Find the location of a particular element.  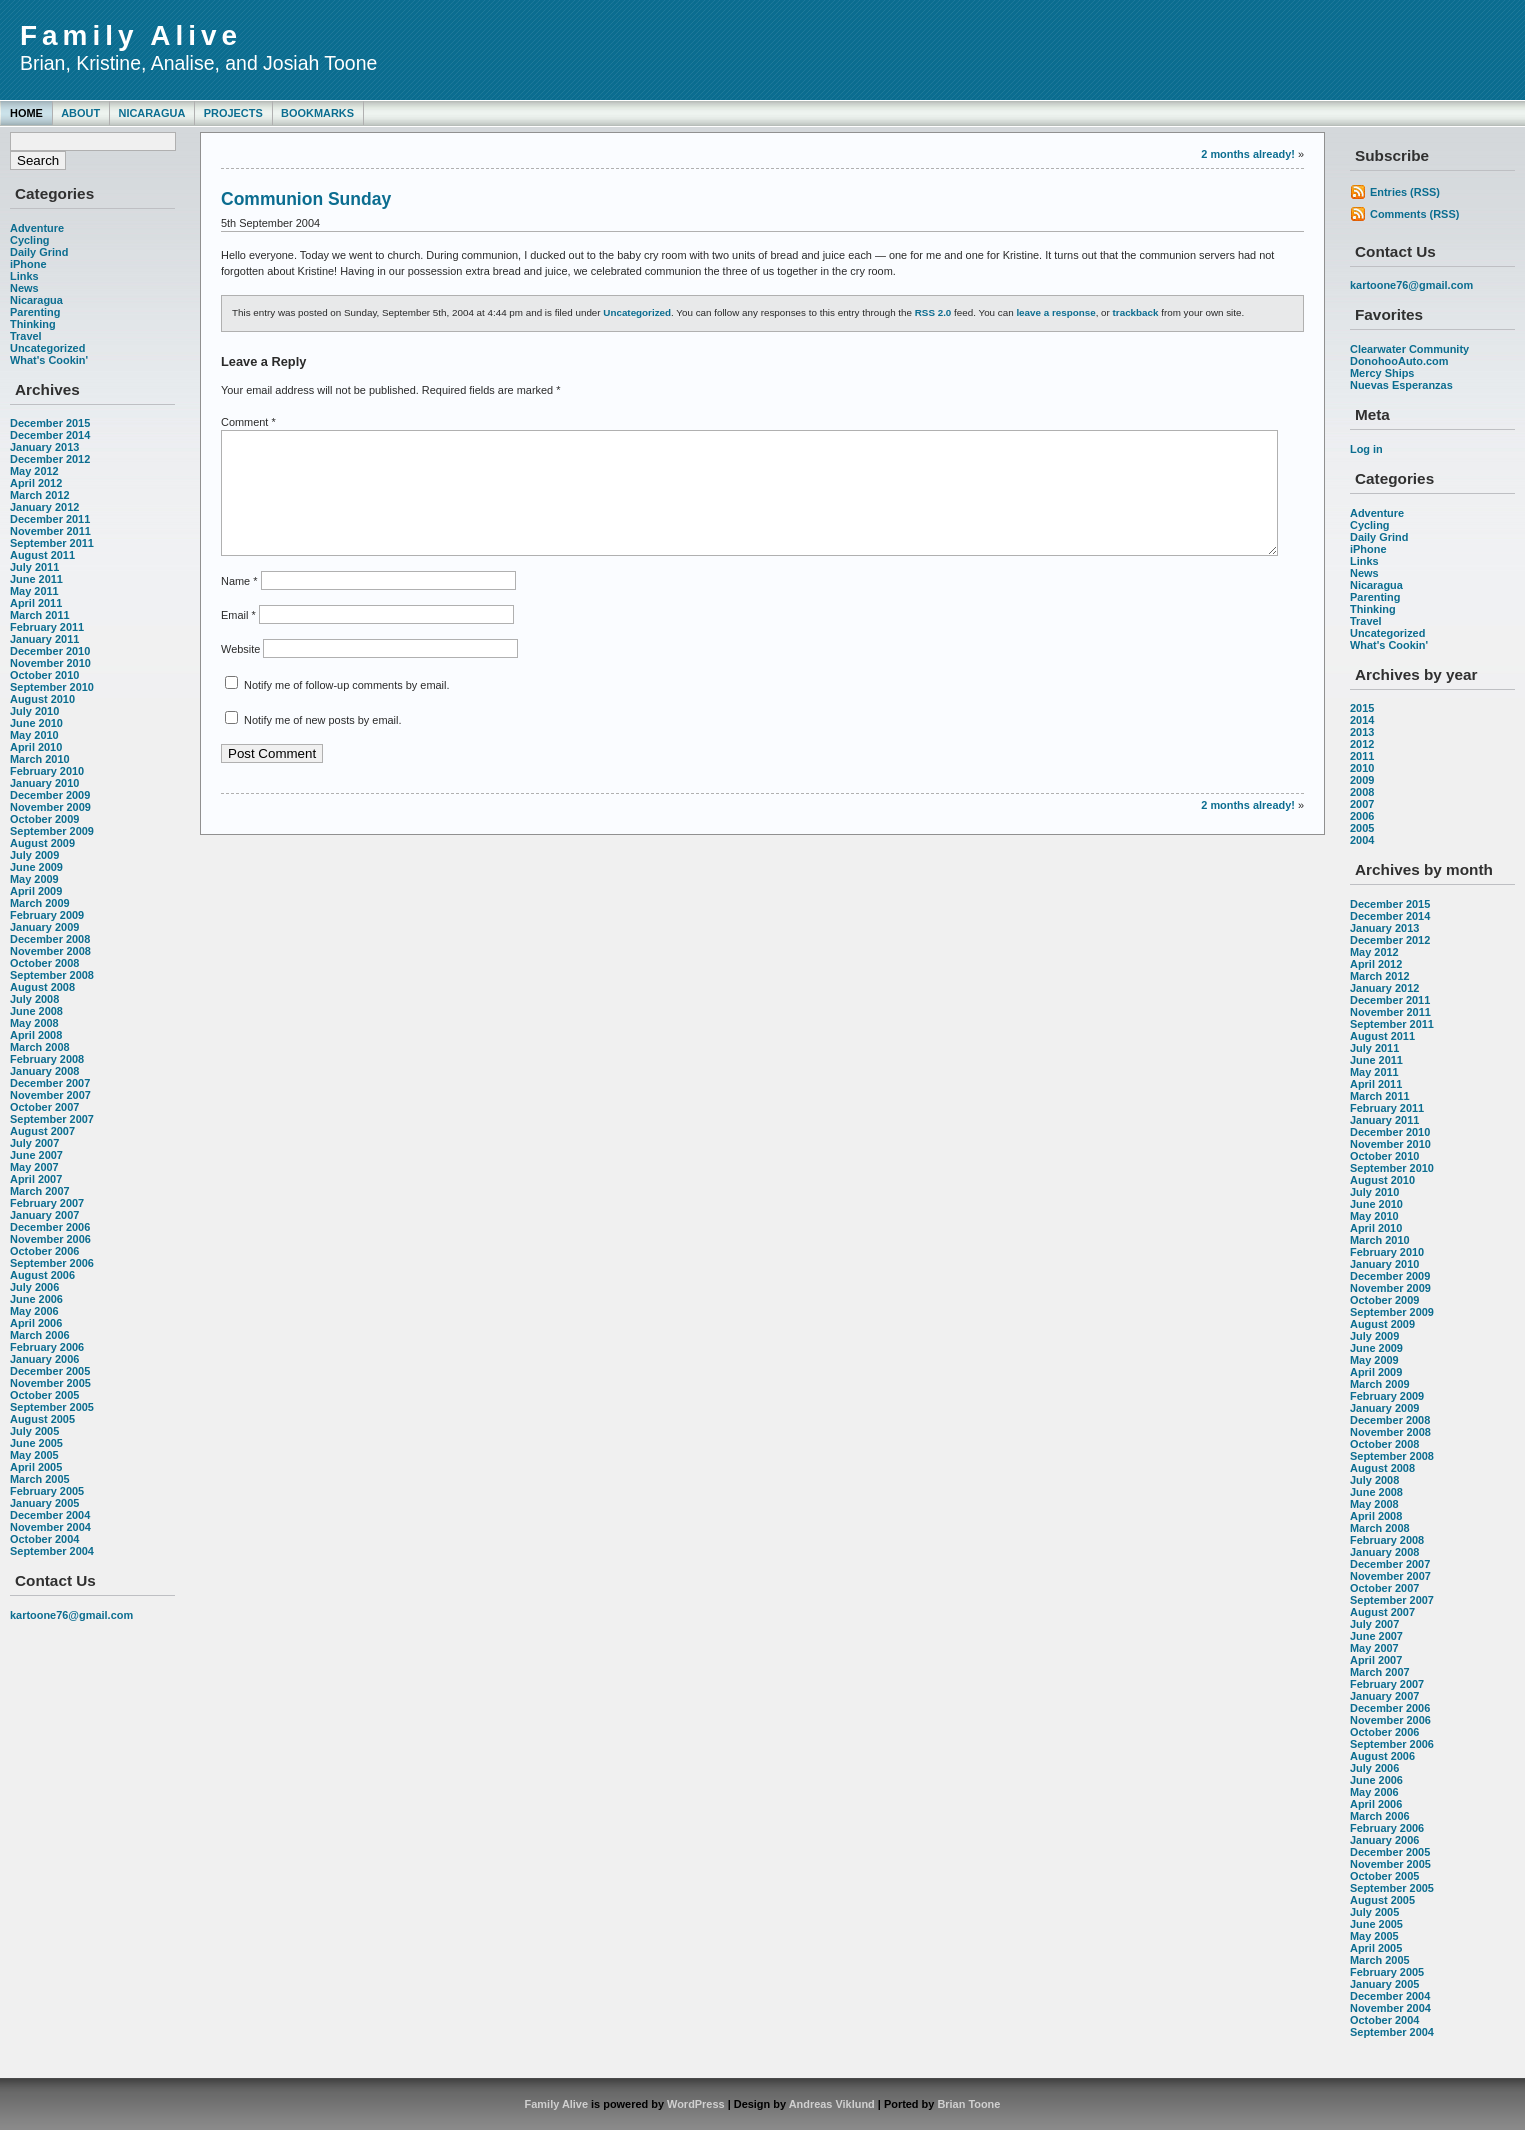

Thinking is located at coordinates (33, 324).